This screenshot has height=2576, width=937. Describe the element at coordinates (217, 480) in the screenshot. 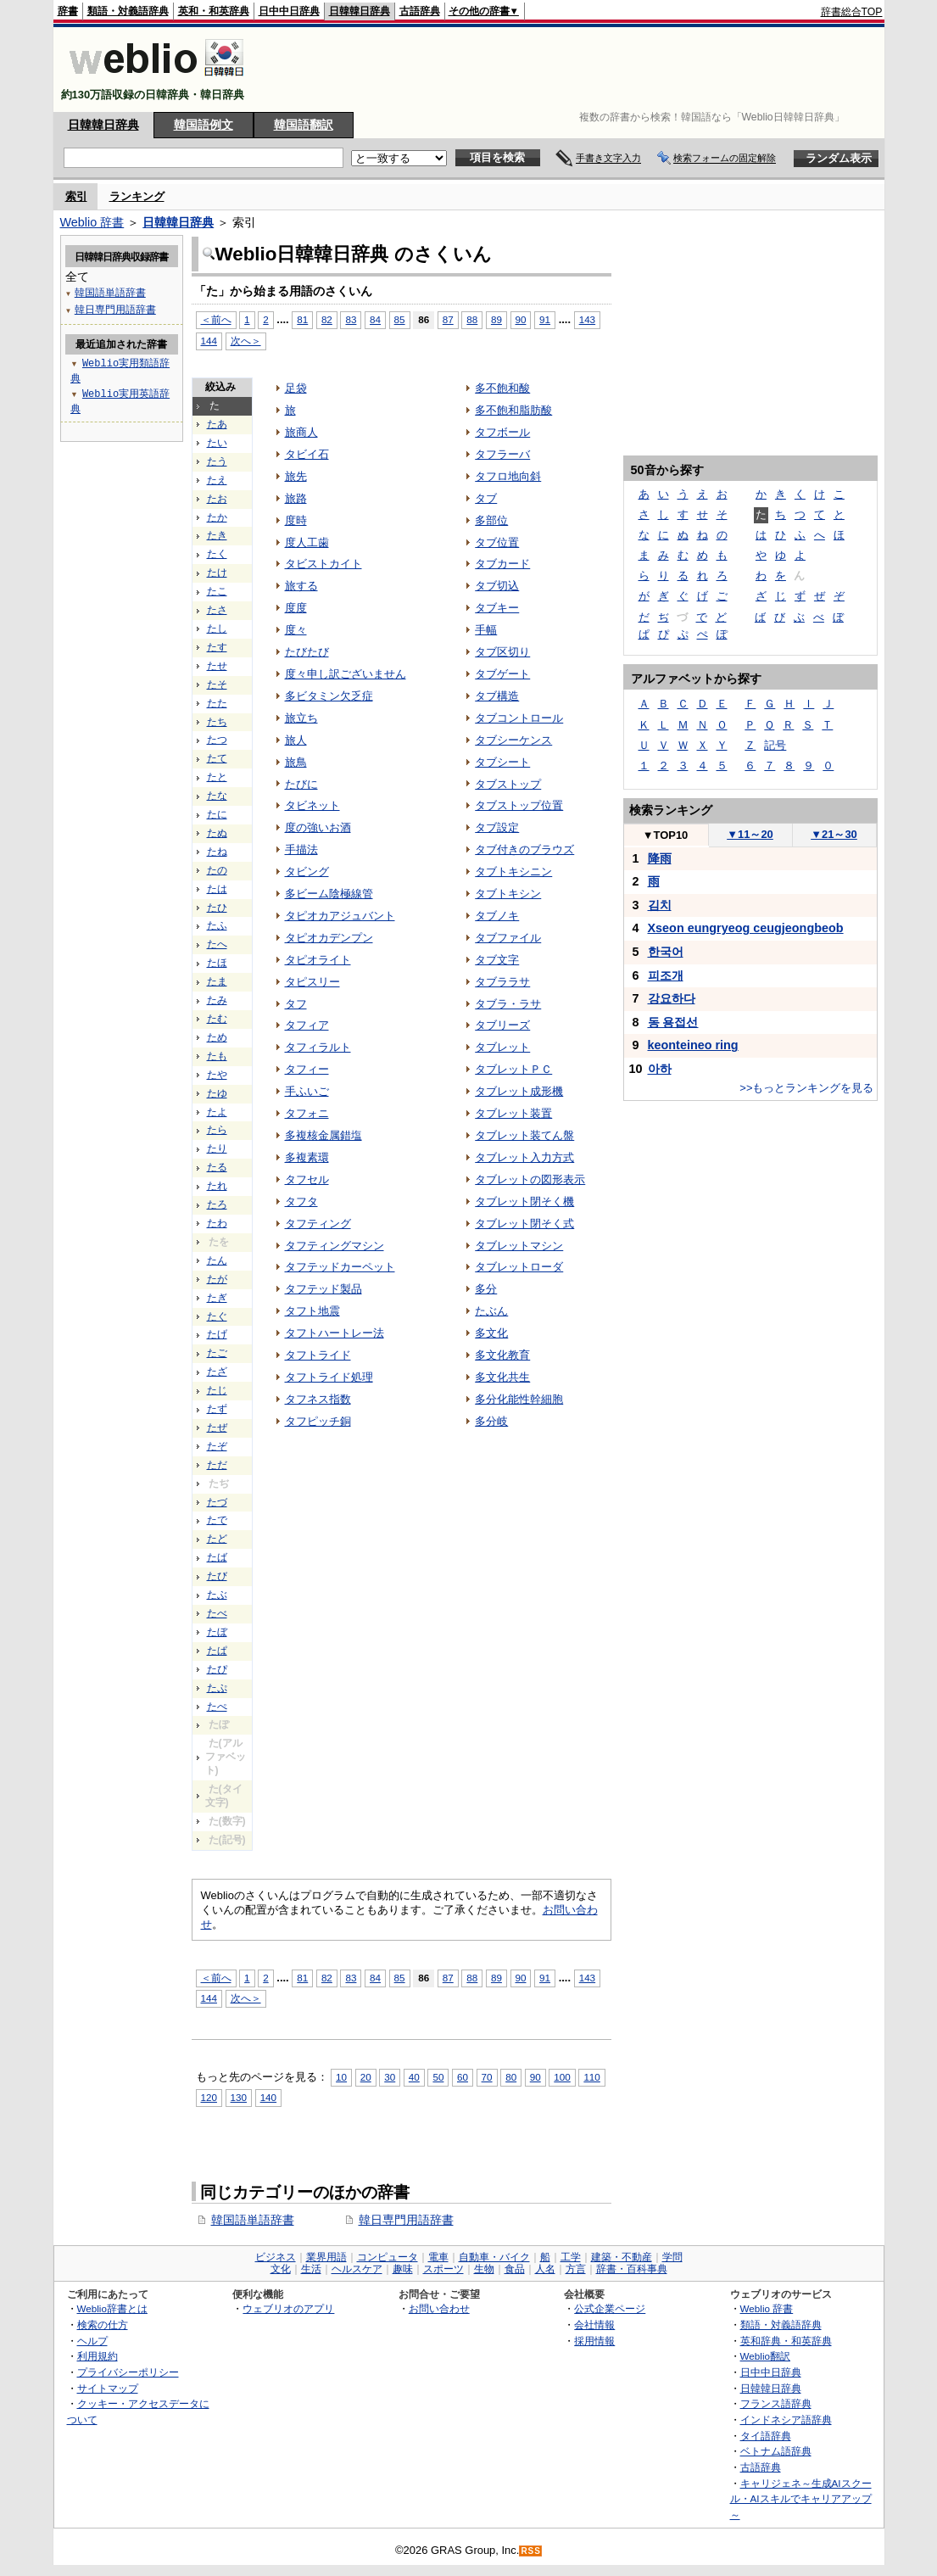

I see `たえ` at that location.